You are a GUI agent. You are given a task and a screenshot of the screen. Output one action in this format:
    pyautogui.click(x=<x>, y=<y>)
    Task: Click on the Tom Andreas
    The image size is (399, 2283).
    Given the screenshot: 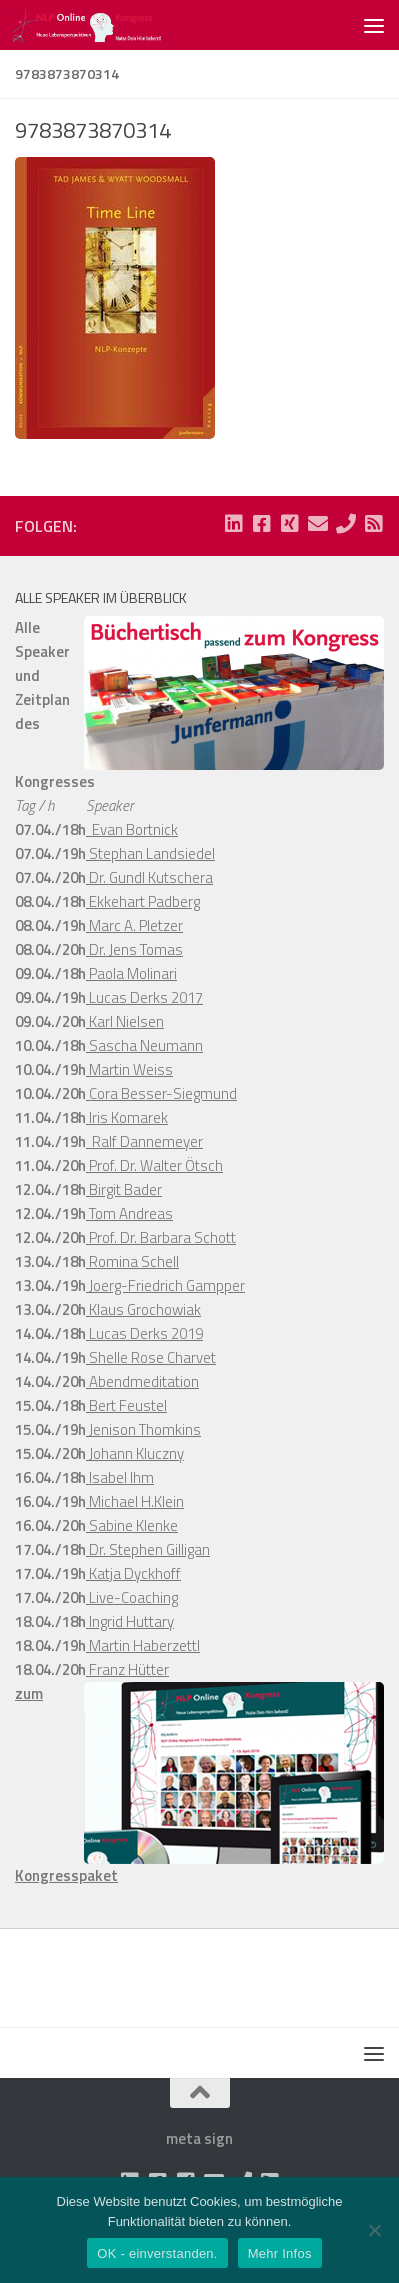 What is the action you would take?
    pyautogui.click(x=129, y=1213)
    